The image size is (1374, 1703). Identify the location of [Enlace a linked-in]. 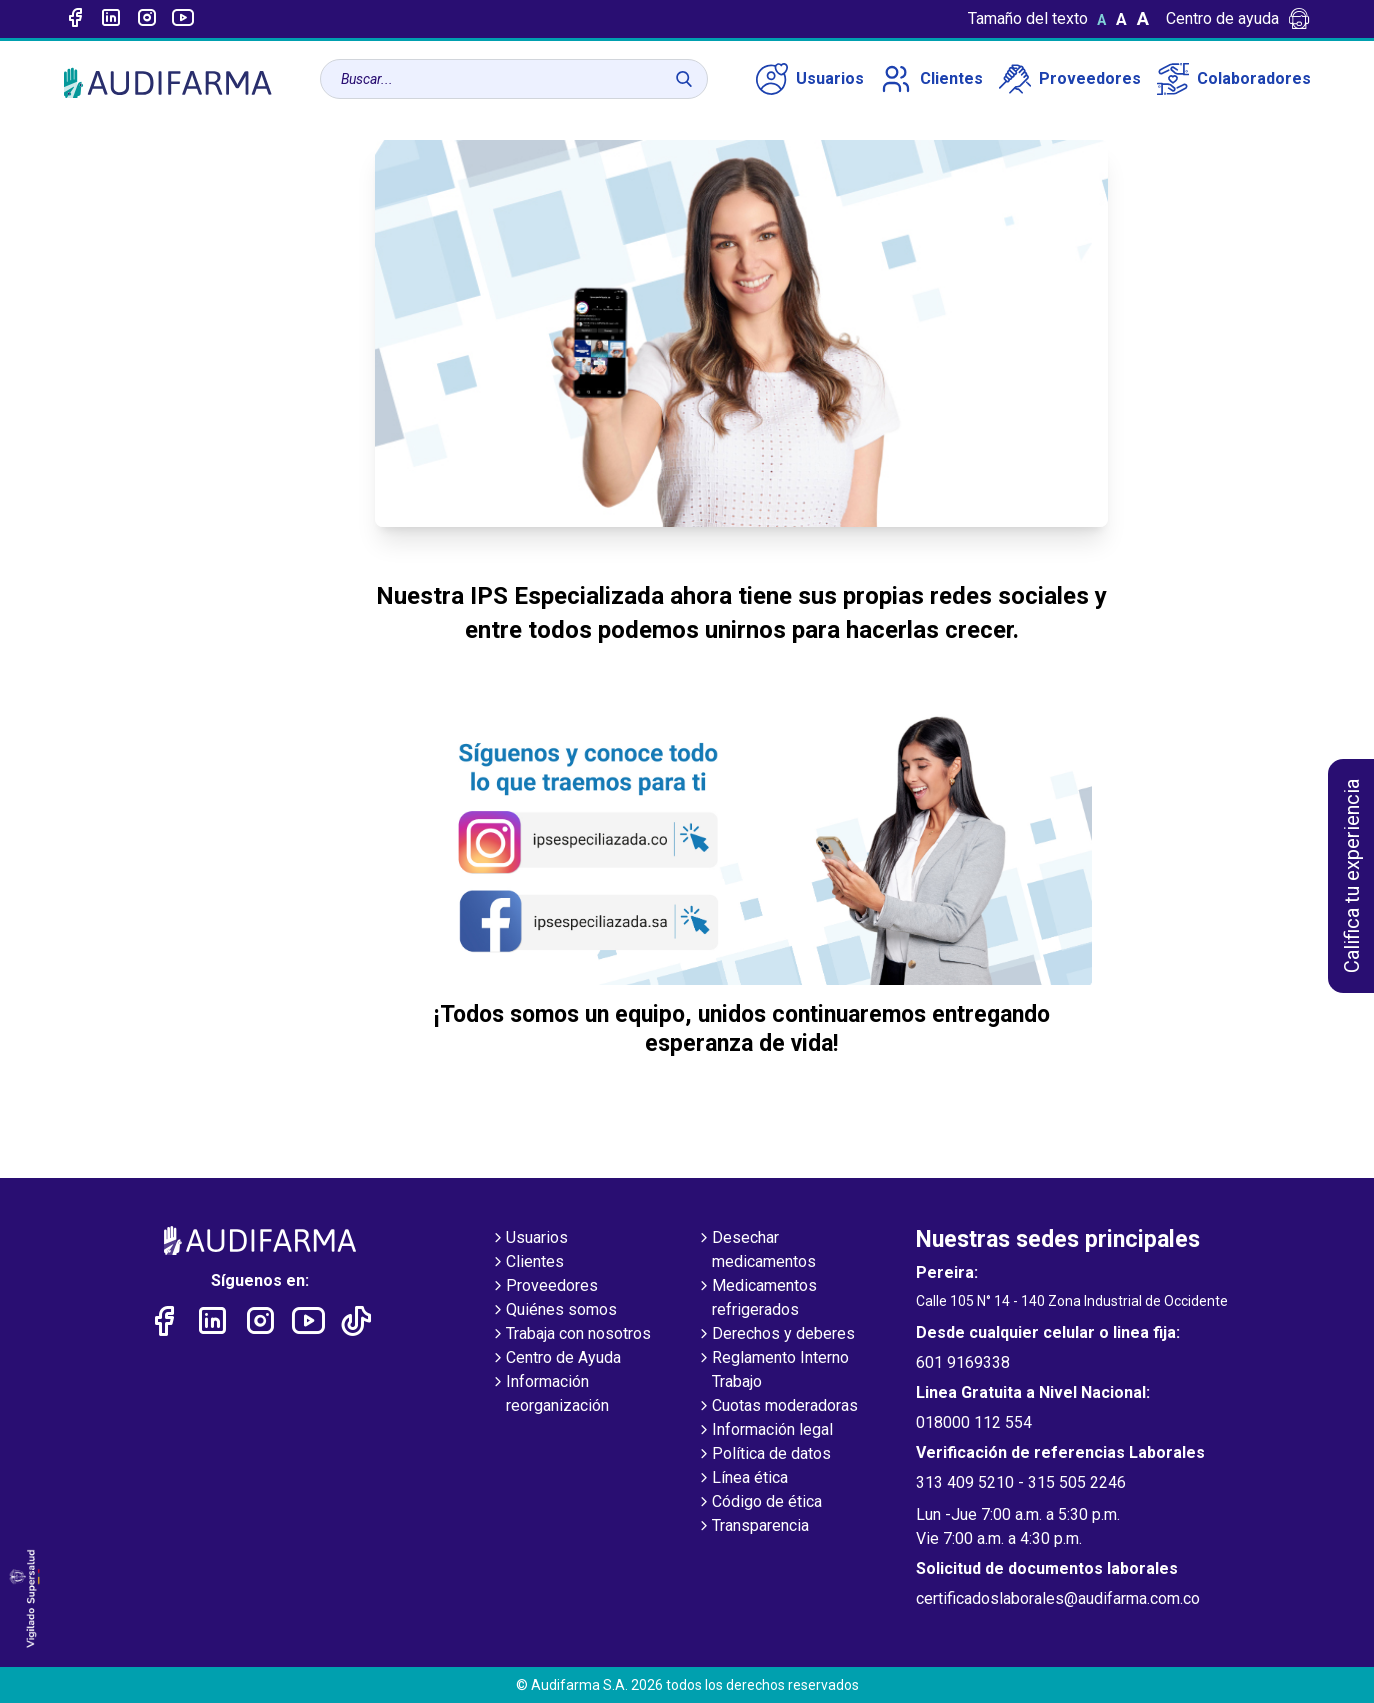
(111, 19).